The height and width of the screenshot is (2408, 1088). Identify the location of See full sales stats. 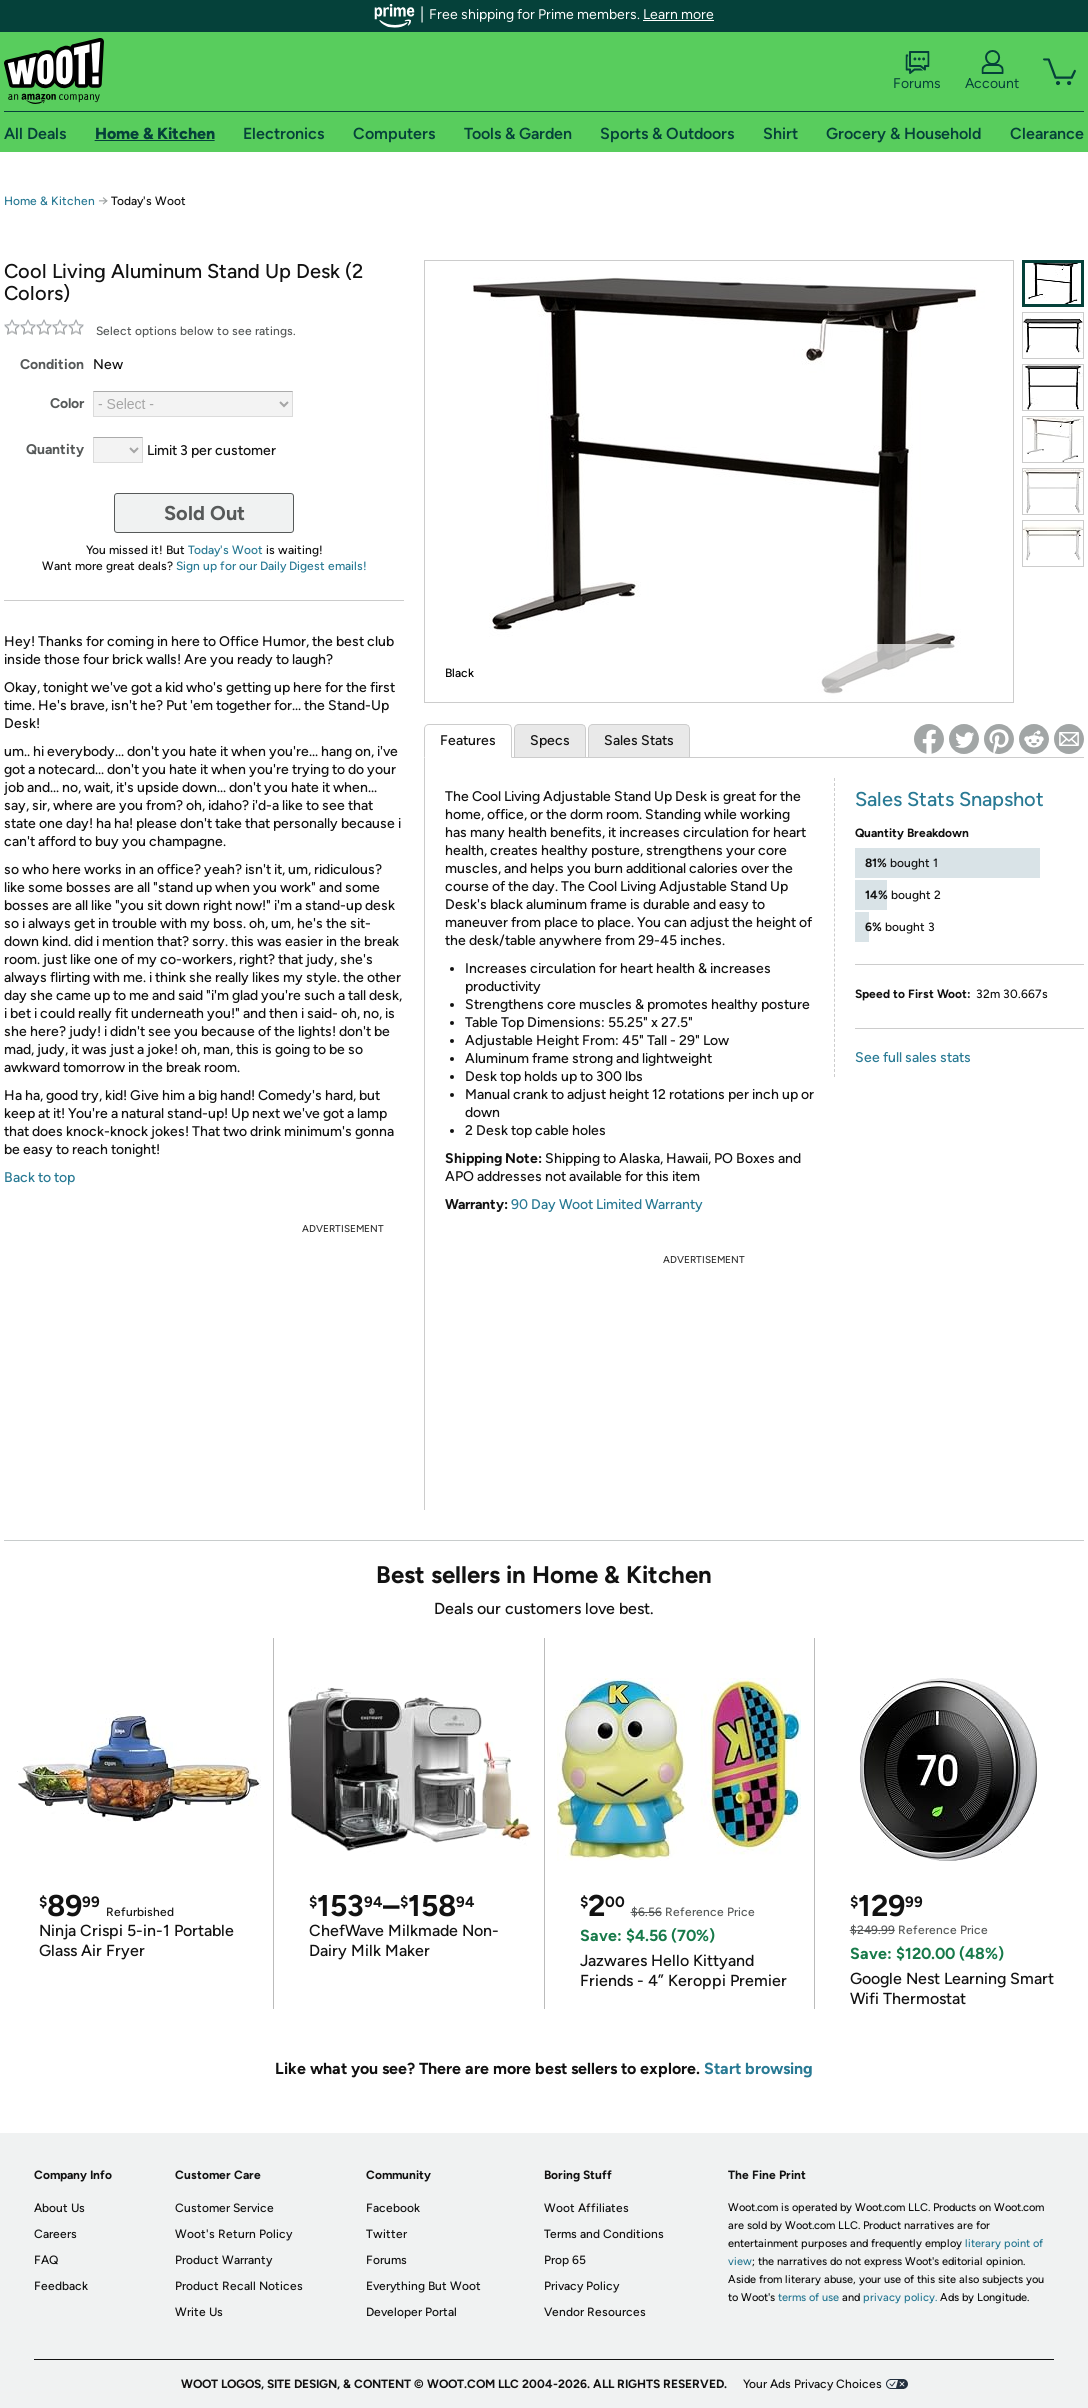
(913, 1057).